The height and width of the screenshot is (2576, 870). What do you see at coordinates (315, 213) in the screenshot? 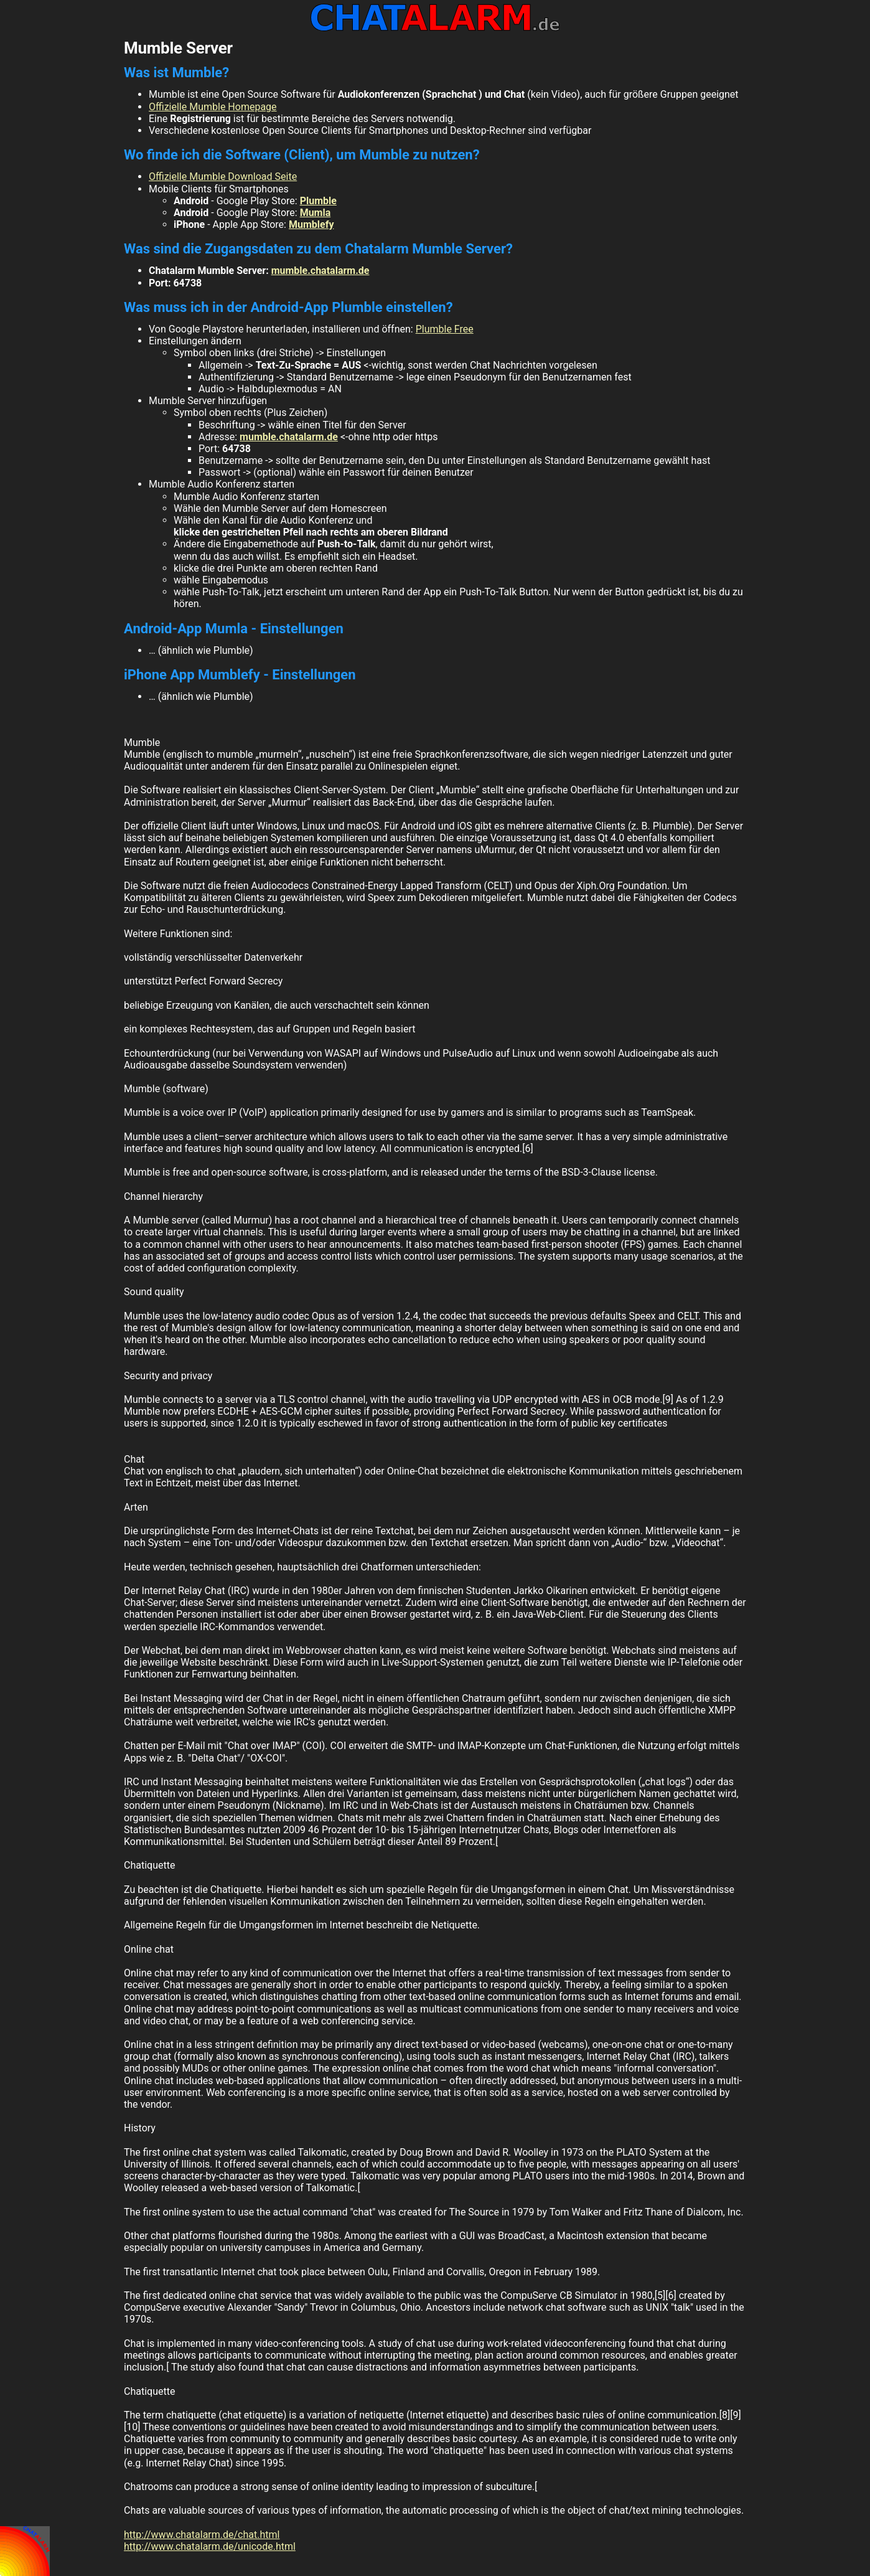
I see `Mumla` at bounding box center [315, 213].